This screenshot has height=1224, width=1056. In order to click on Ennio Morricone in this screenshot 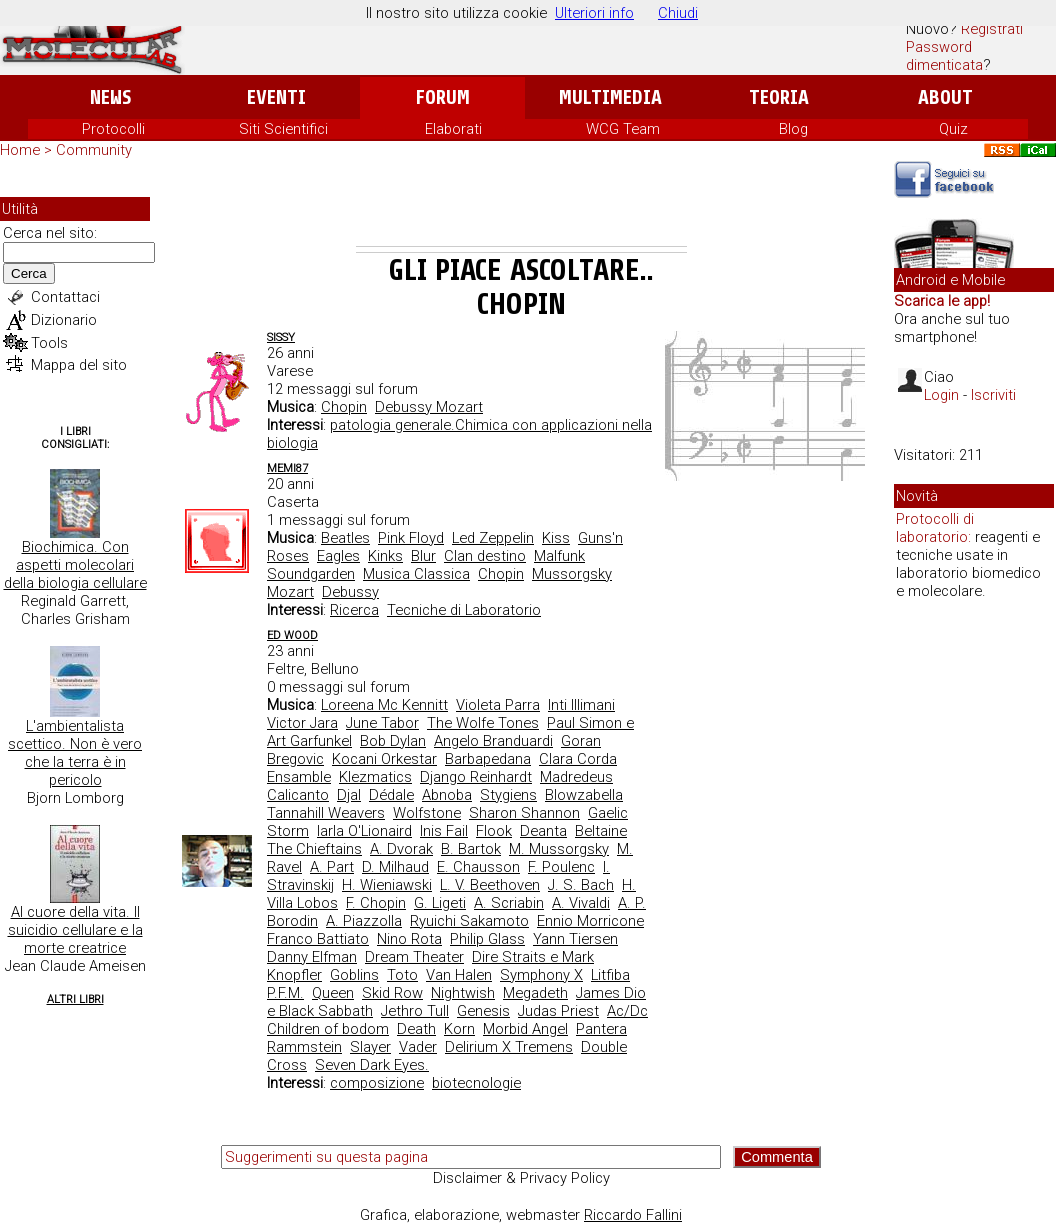, I will do `click(590, 921)`.